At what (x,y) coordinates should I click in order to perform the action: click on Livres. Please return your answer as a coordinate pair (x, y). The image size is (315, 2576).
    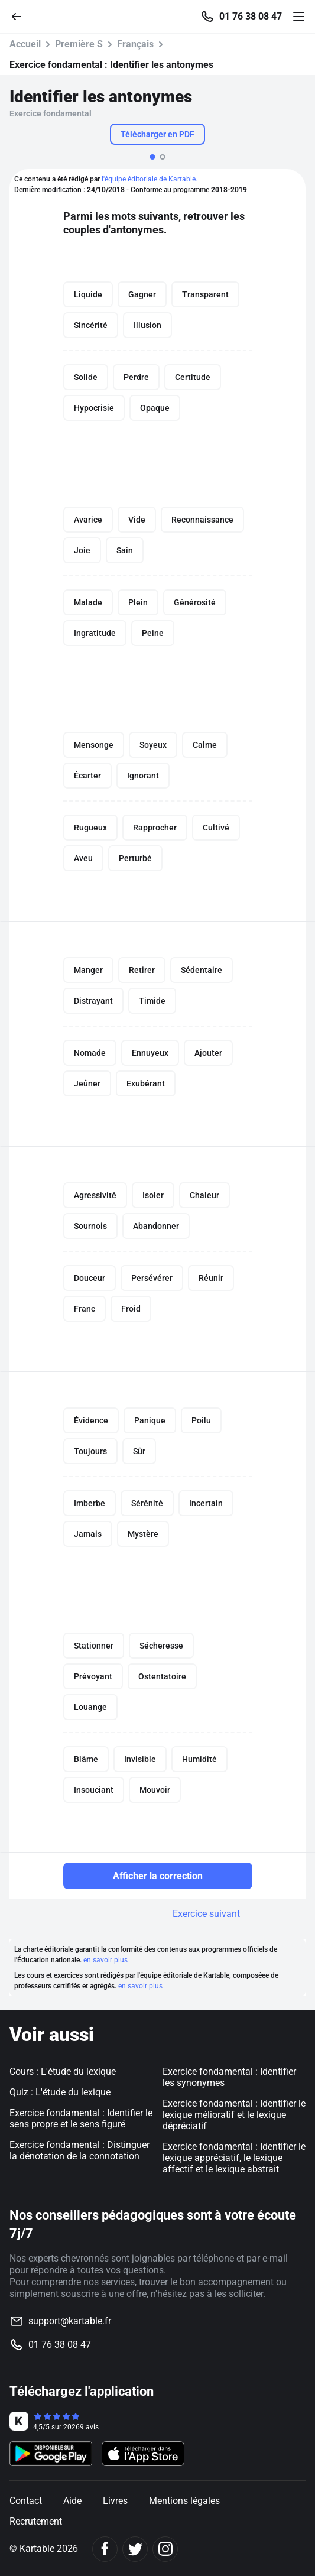
    Looking at the image, I should click on (115, 2500).